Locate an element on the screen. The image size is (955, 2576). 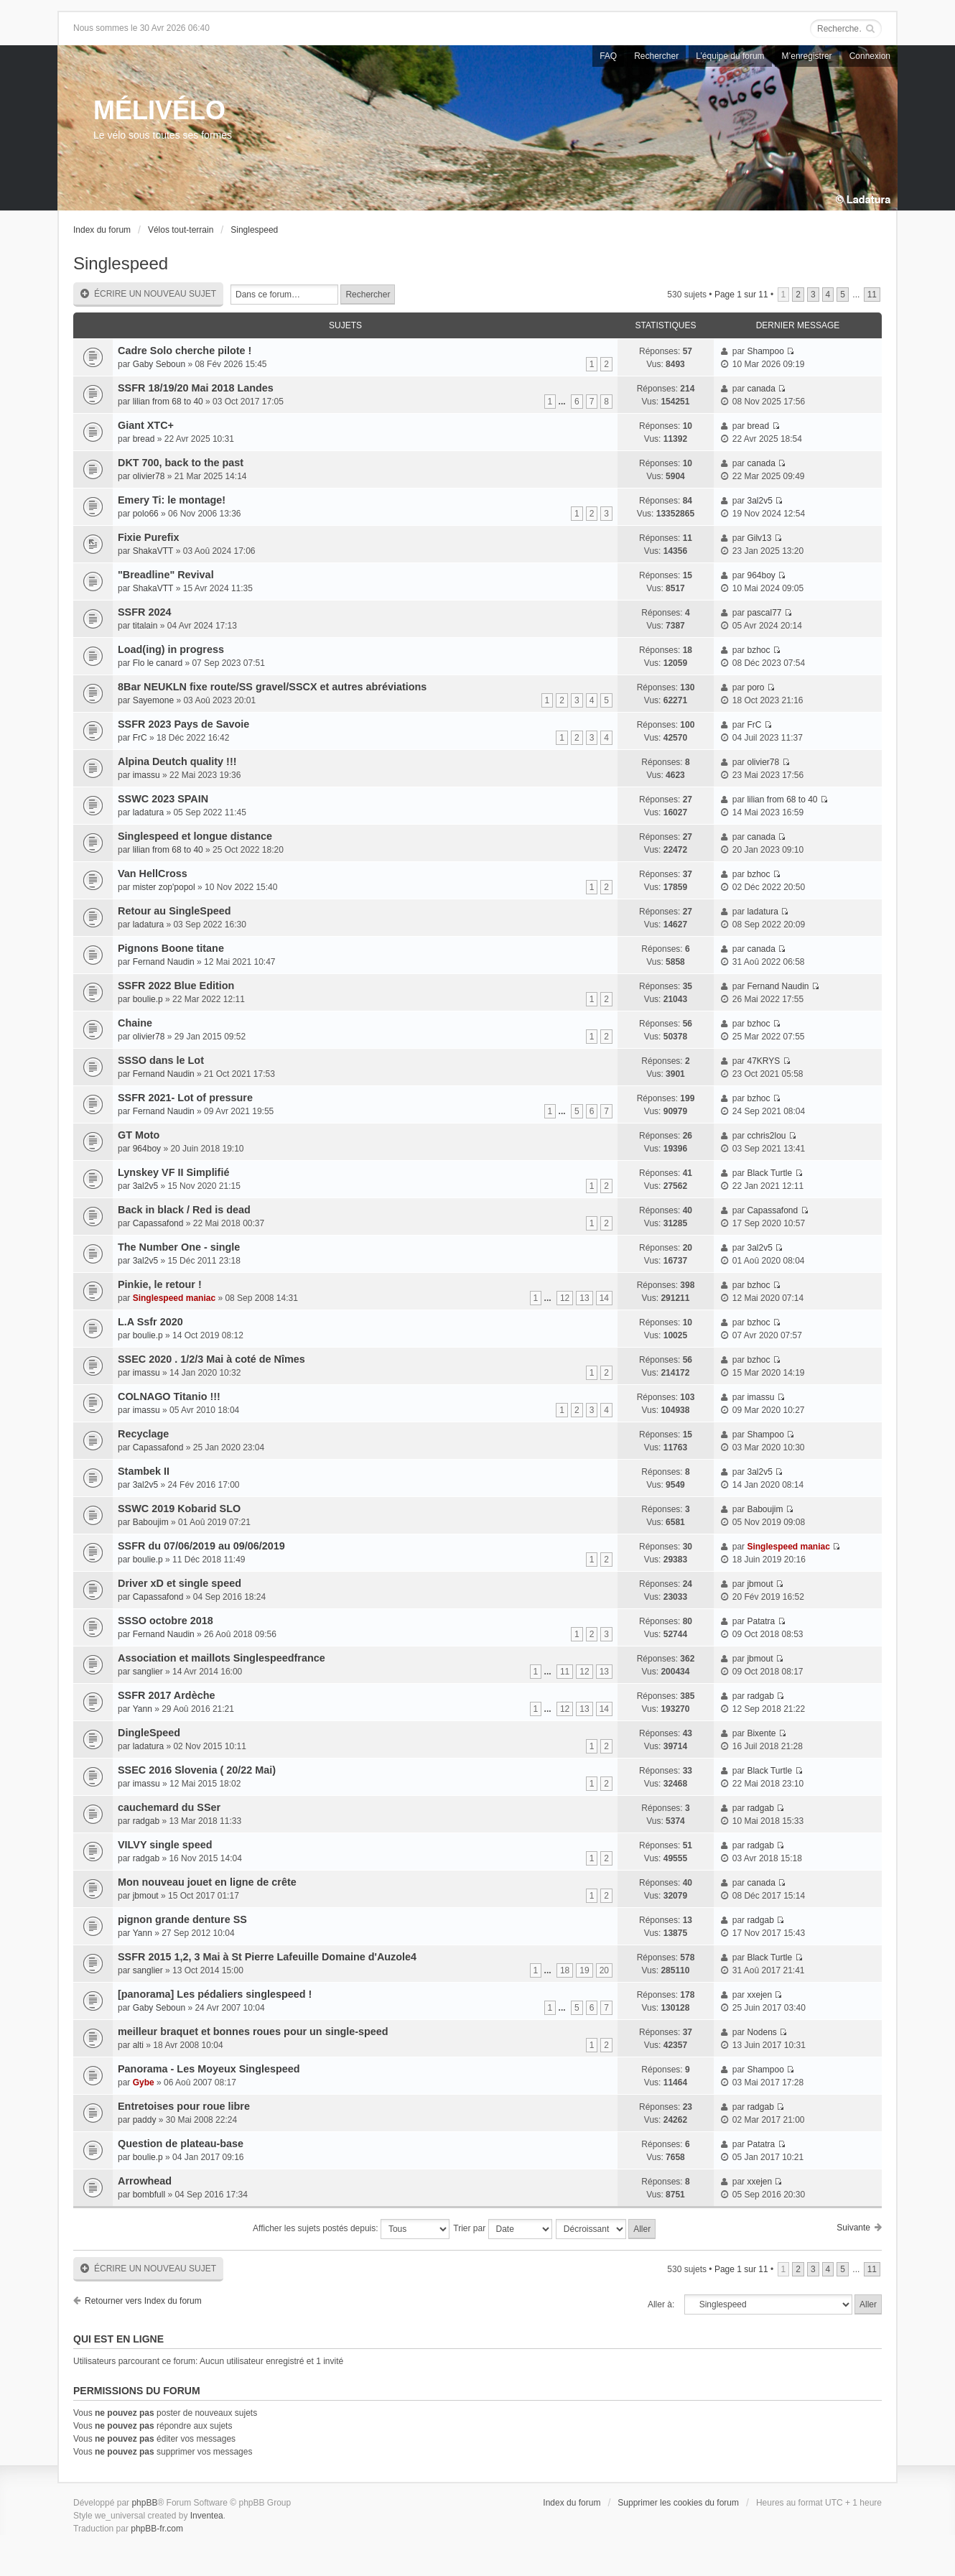
sanglier is located at coordinates (148, 1672).